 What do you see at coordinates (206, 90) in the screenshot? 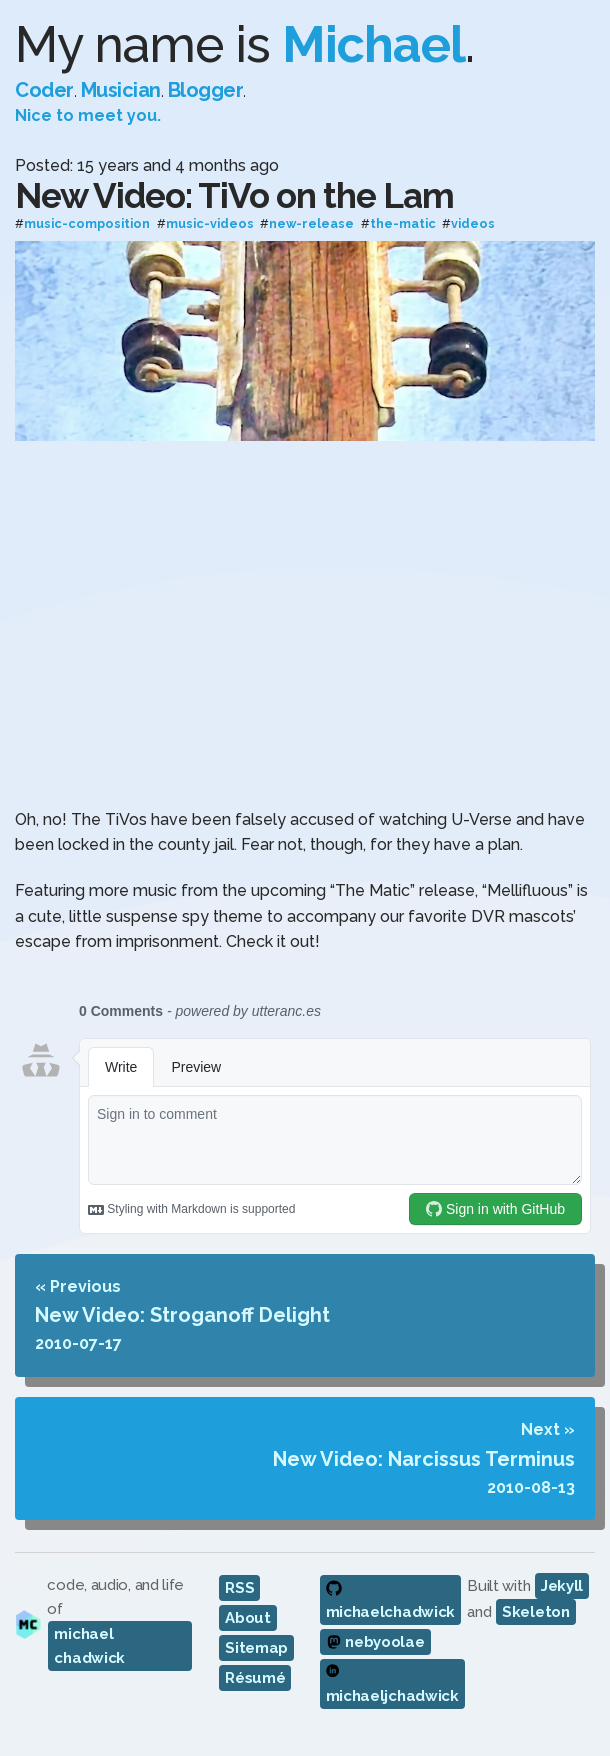
I see `Blogger` at bounding box center [206, 90].